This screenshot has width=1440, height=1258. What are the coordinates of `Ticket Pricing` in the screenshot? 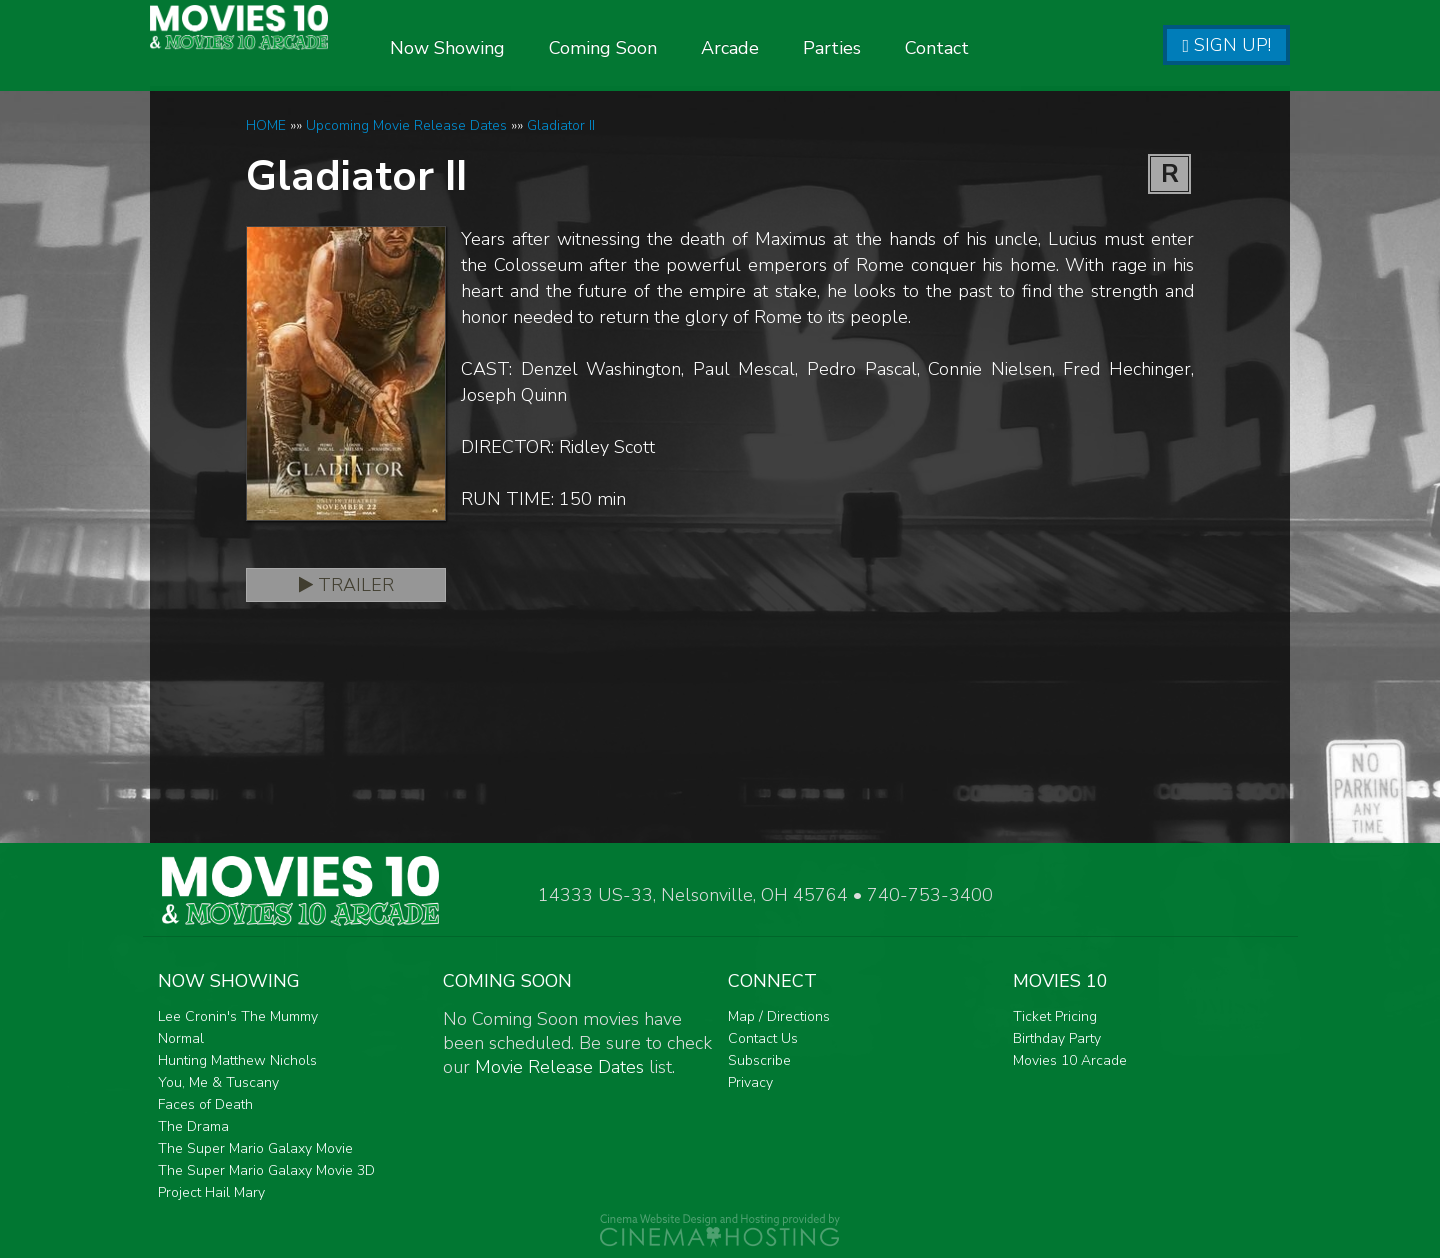 It's located at (1055, 1016).